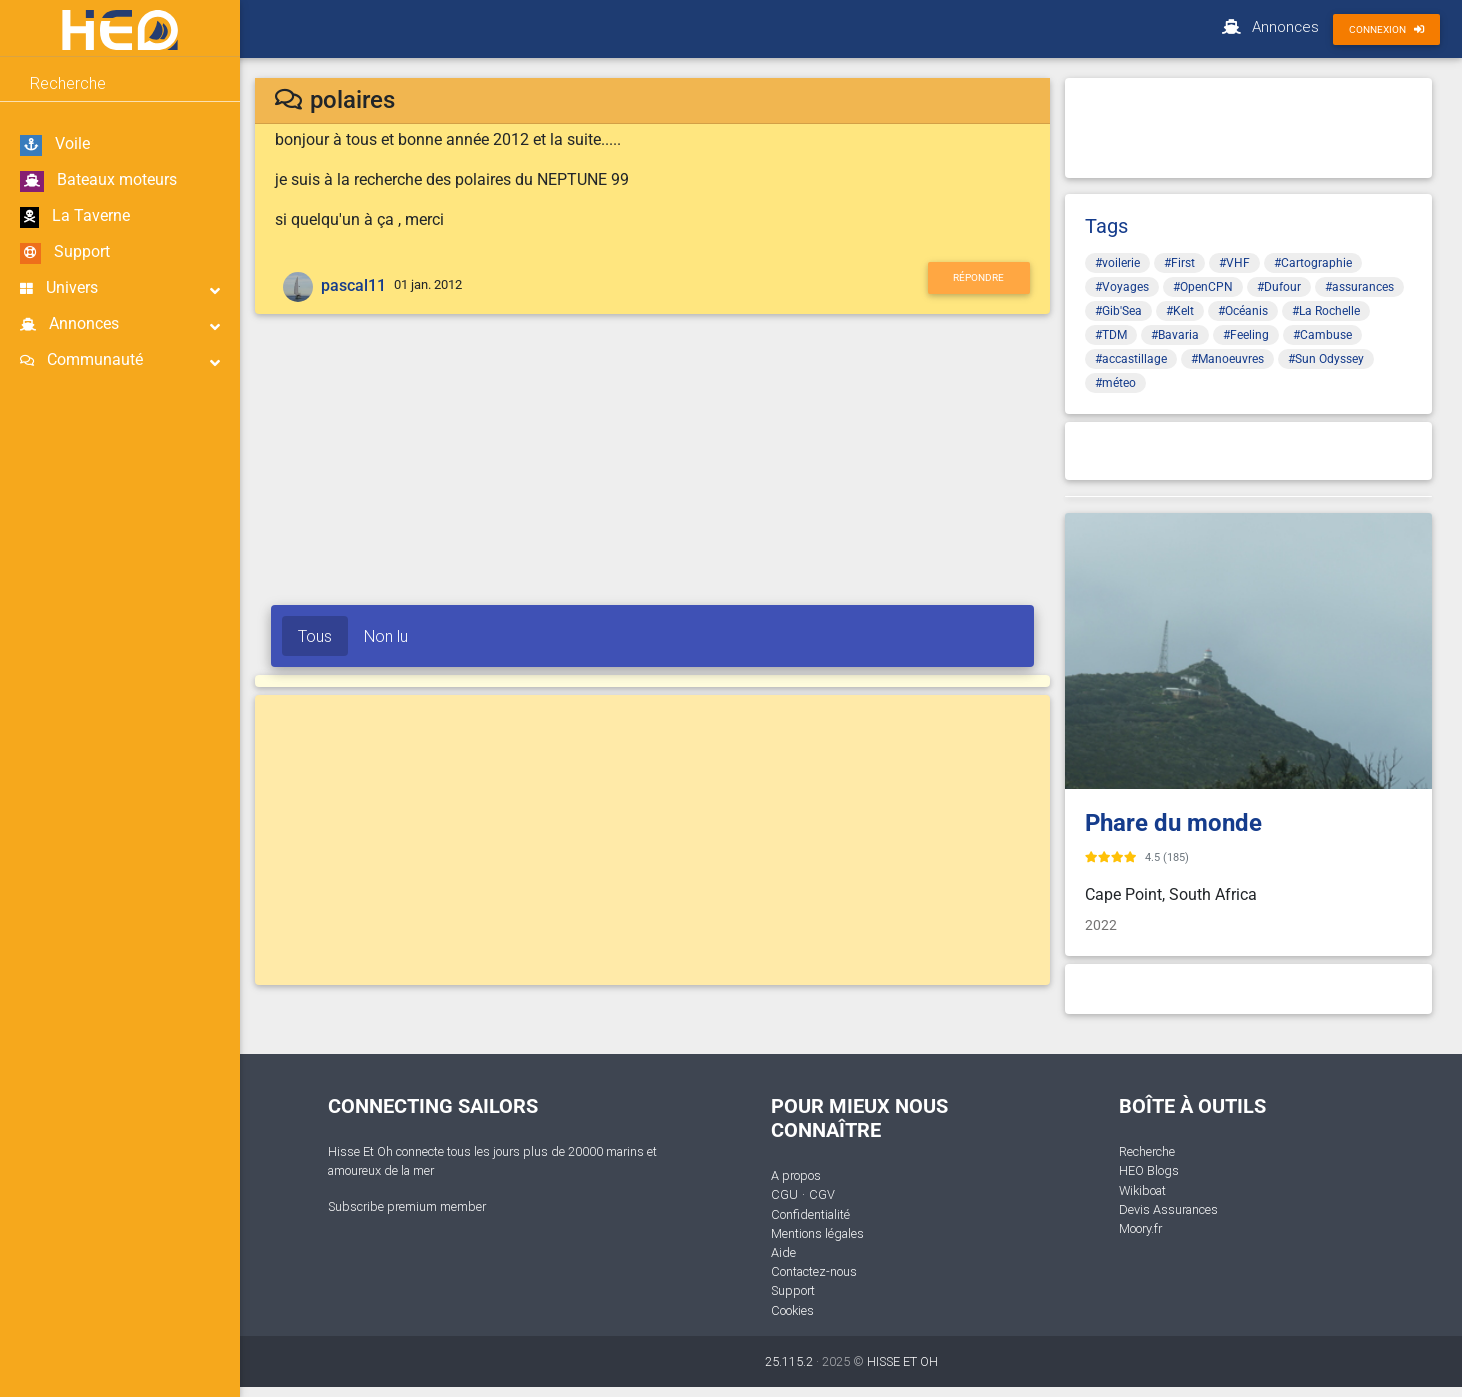  What do you see at coordinates (65, 253) in the screenshot?
I see `Support` at bounding box center [65, 253].